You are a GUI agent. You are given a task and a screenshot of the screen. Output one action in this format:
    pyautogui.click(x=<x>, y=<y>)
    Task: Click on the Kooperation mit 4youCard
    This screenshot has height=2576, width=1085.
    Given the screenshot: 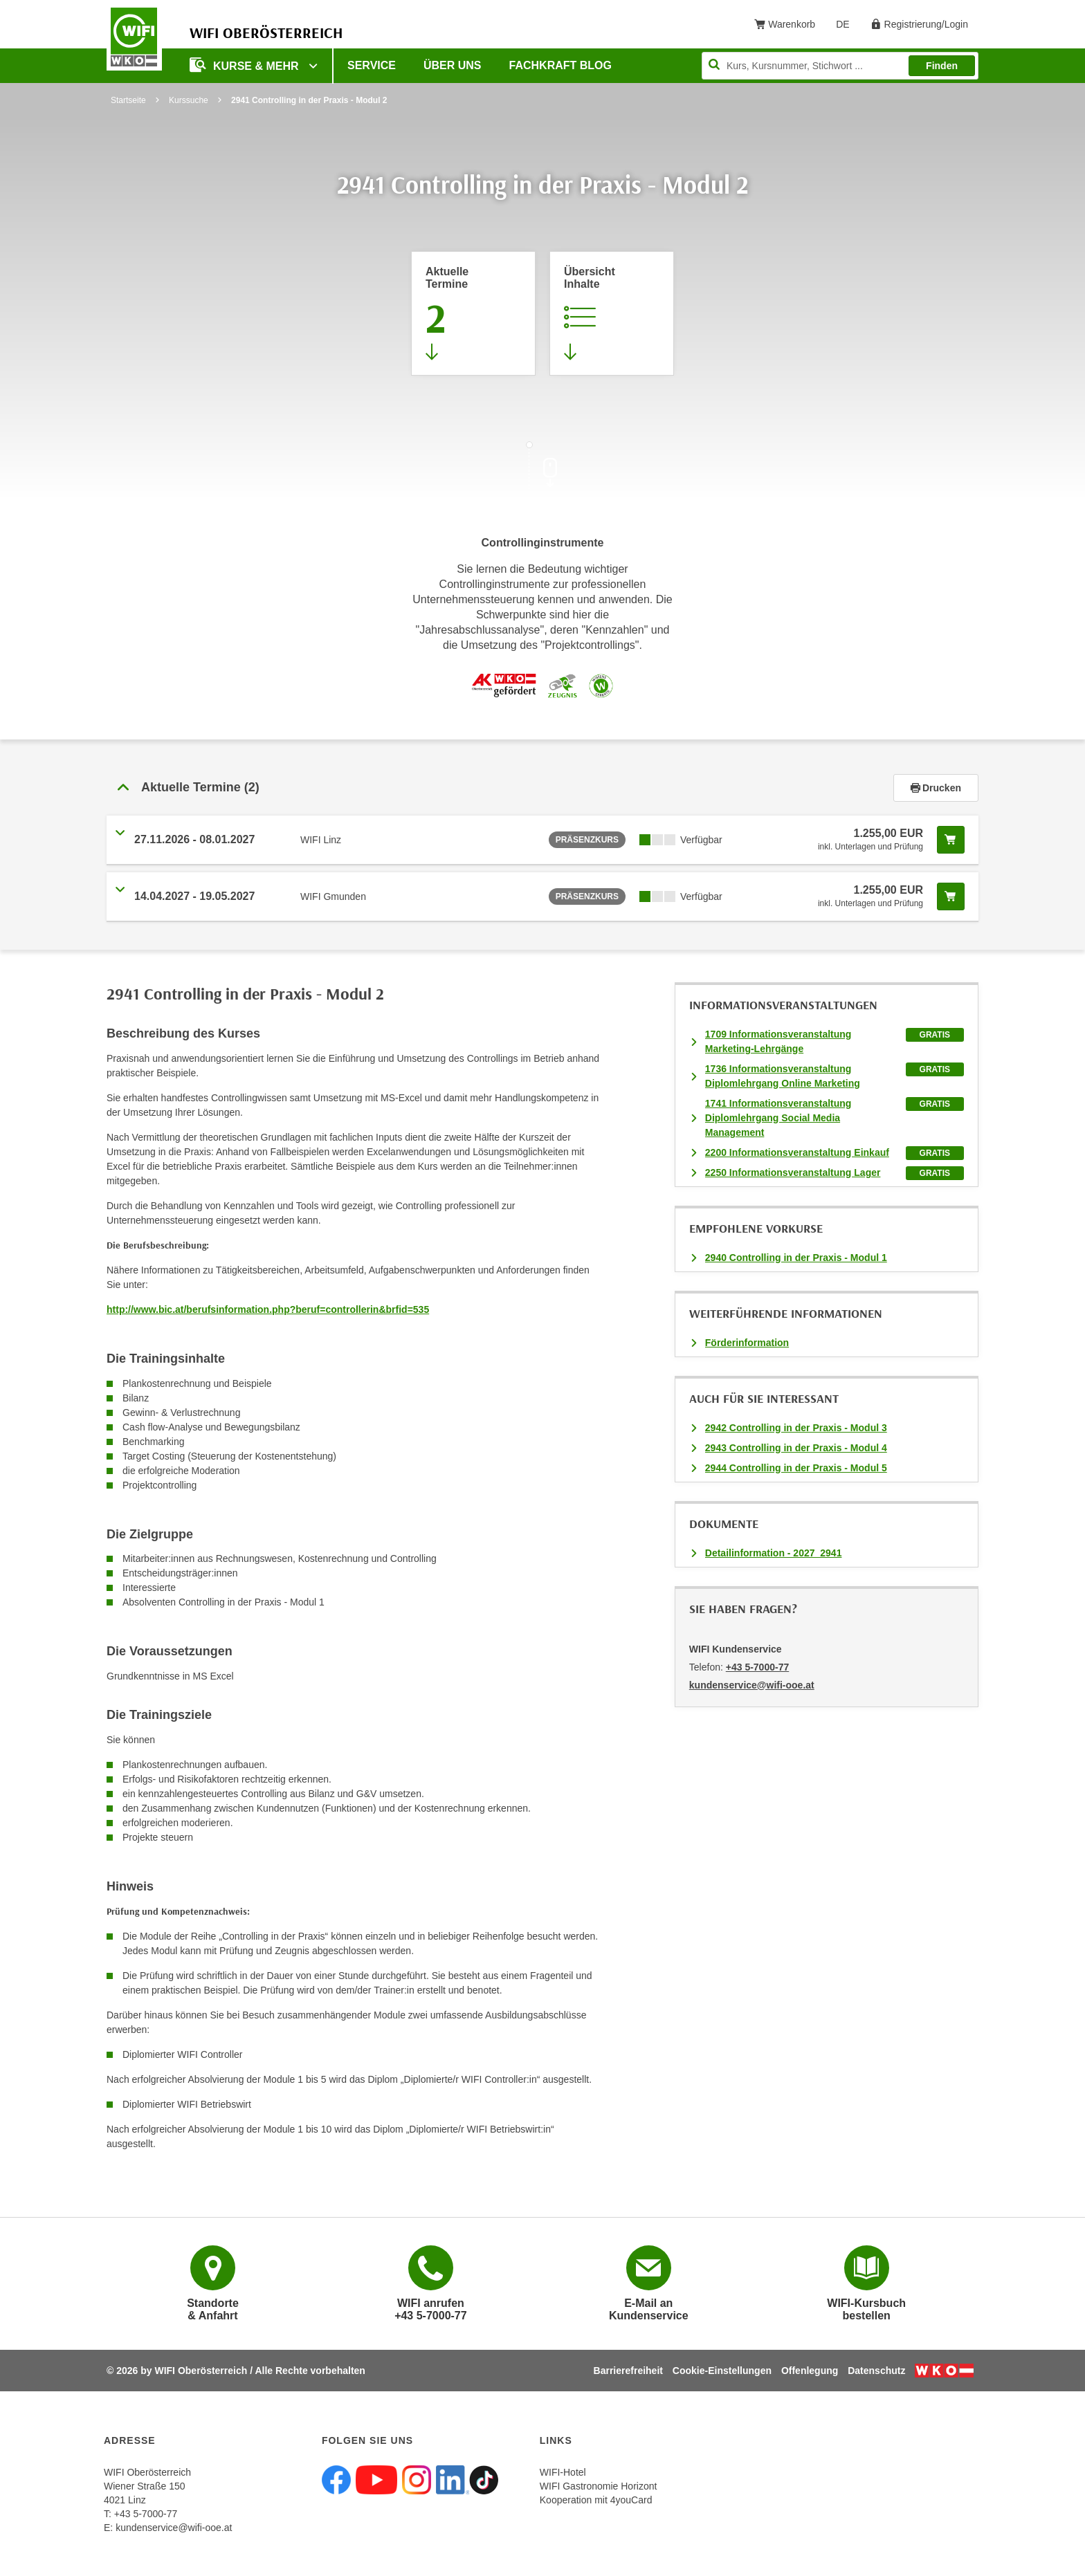 What is the action you would take?
    pyautogui.click(x=596, y=2499)
    